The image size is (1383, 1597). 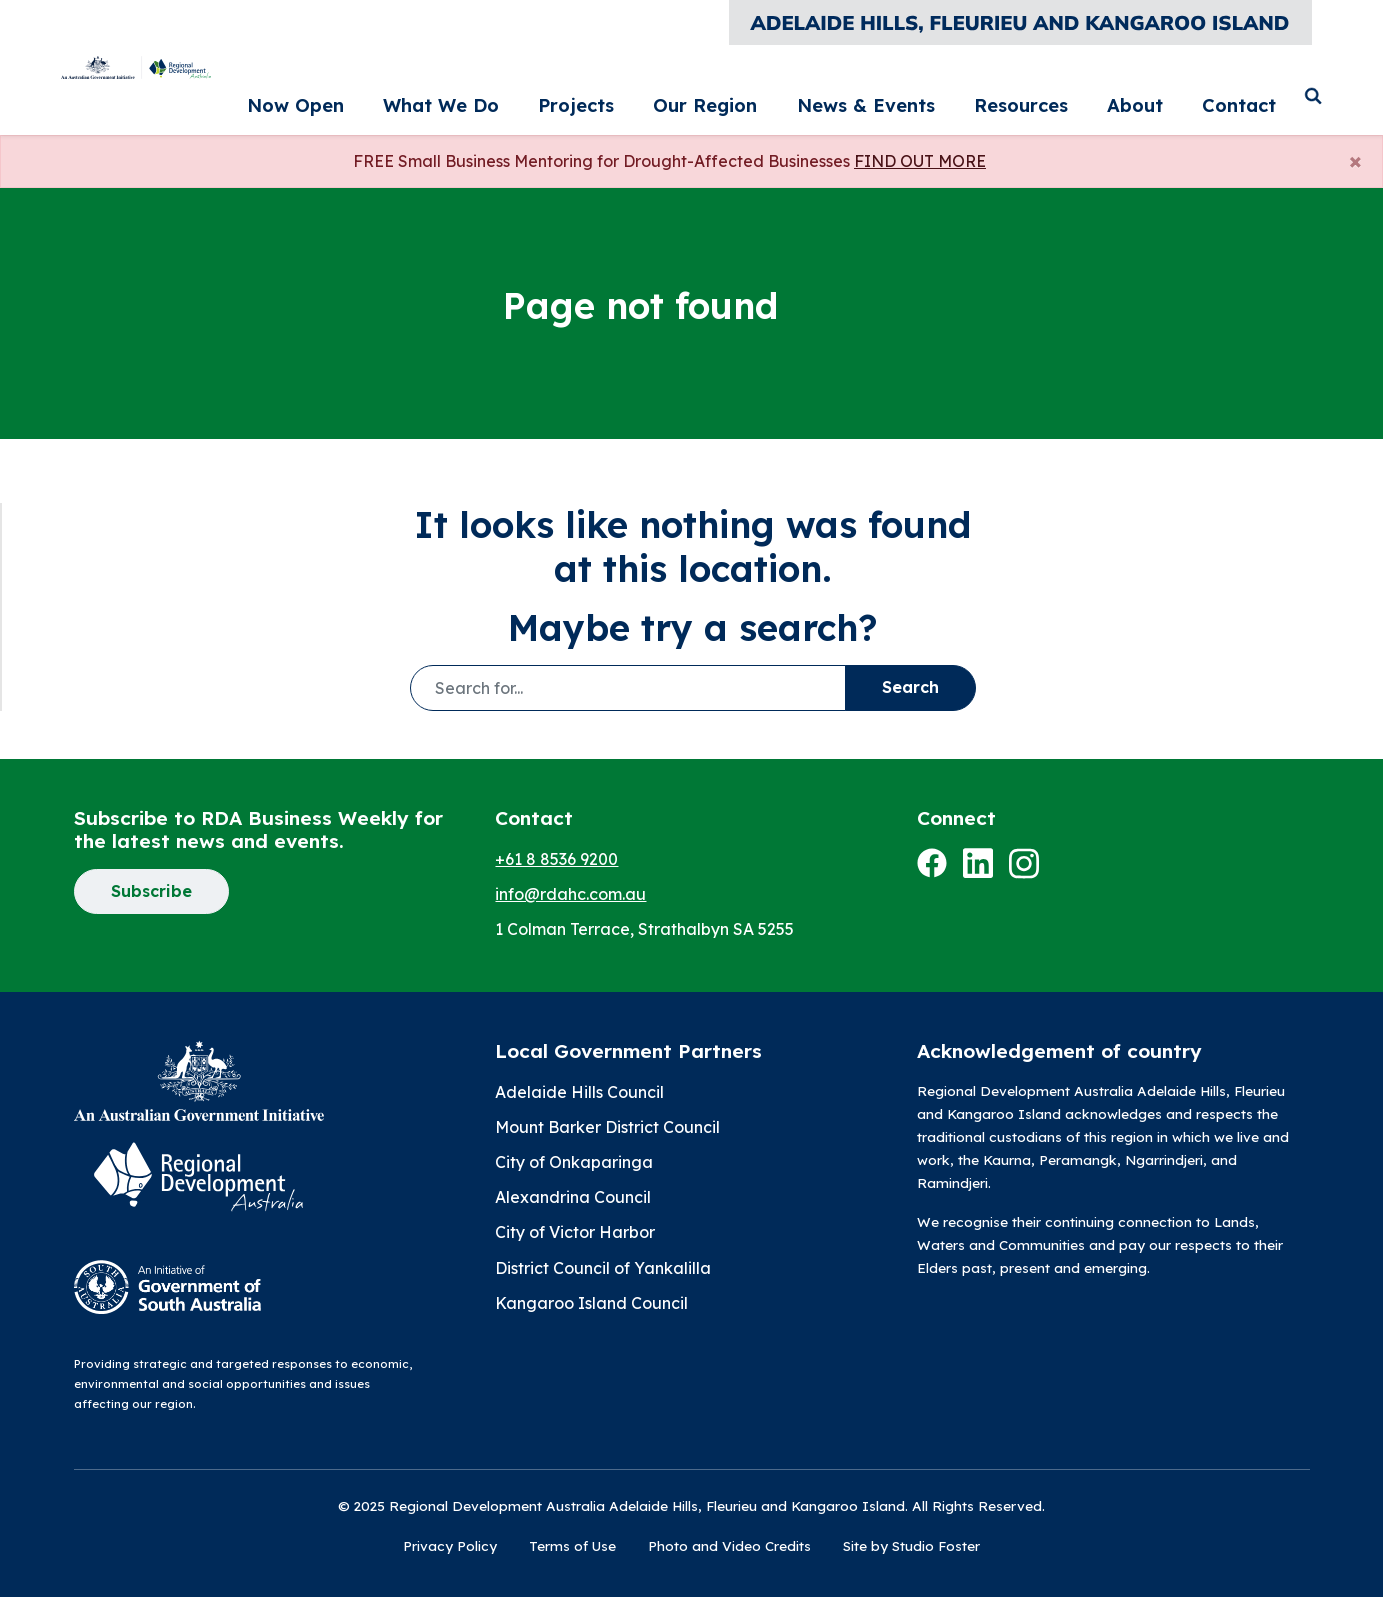 What do you see at coordinates (846, 97) in the screenshot?
I see `Our Region` at bounding box center [846, 97].